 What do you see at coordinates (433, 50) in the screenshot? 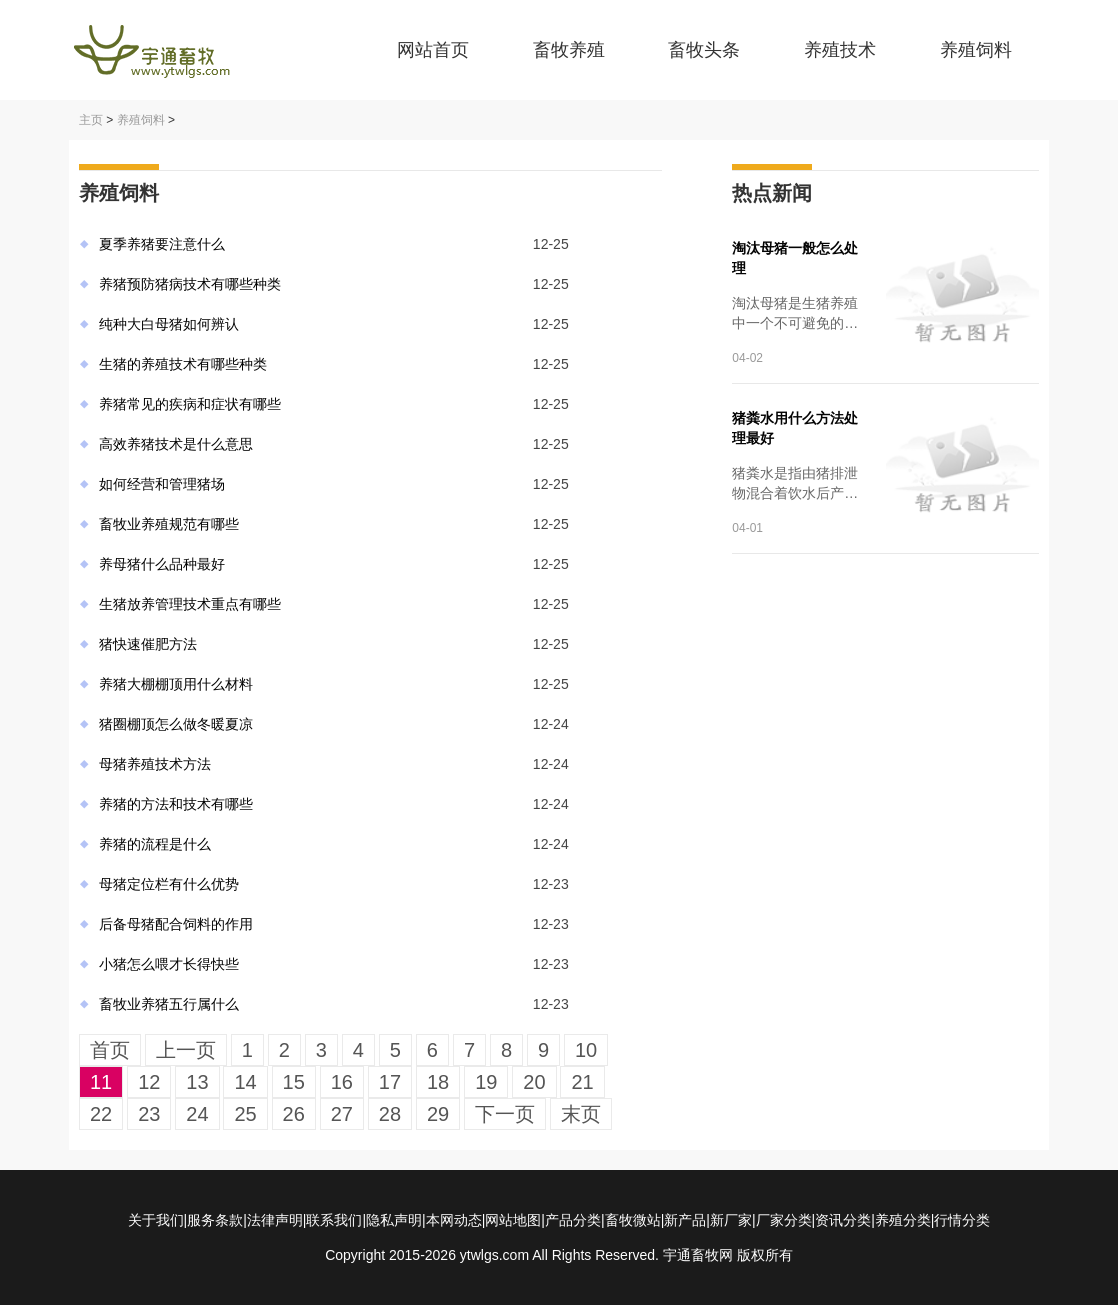
I see `网站首页` at bounding box center [433, 50].